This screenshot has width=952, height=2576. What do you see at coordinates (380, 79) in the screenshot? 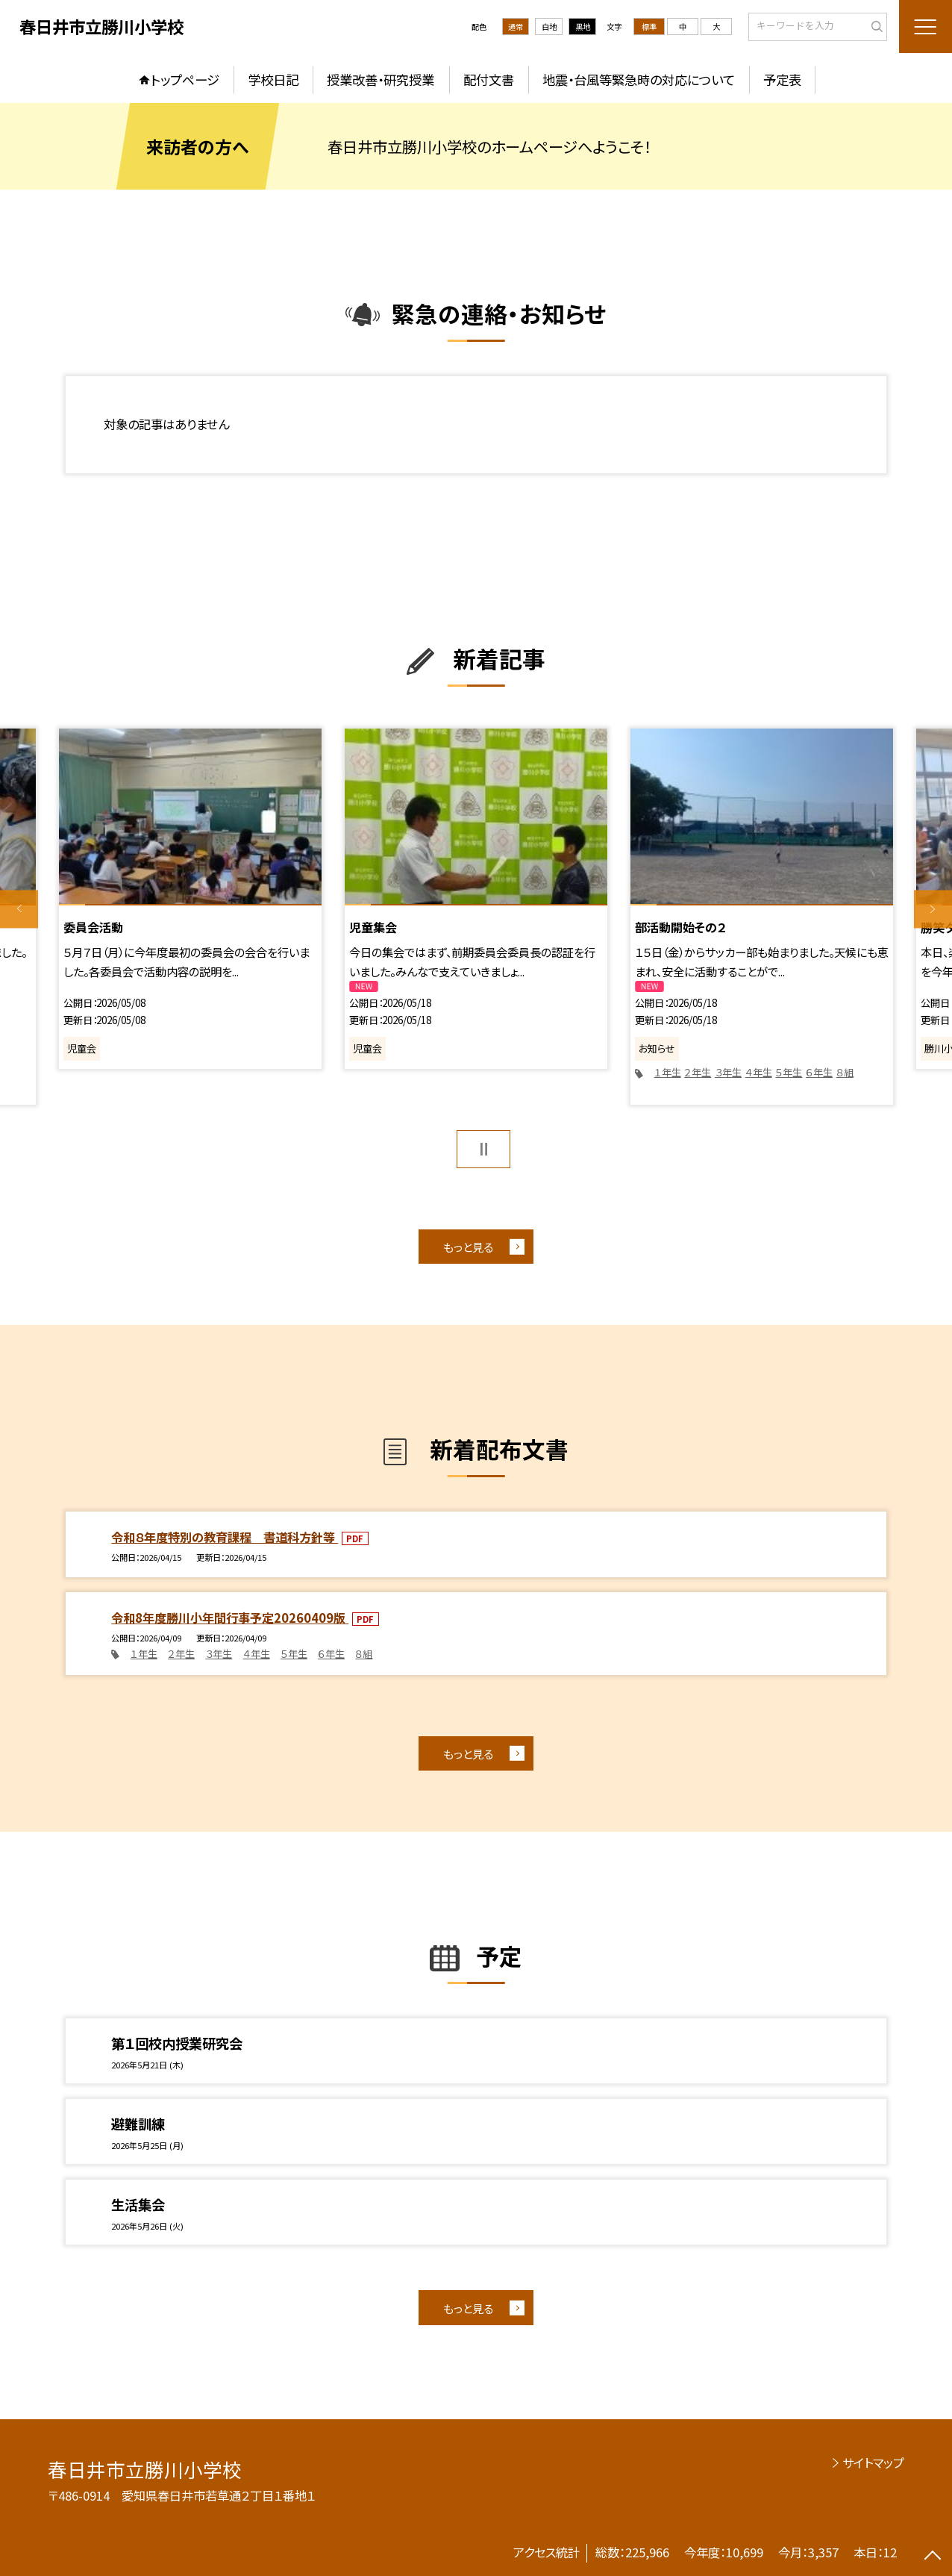
I see `授業改善・研究授業` at bounding box center [380, 79].